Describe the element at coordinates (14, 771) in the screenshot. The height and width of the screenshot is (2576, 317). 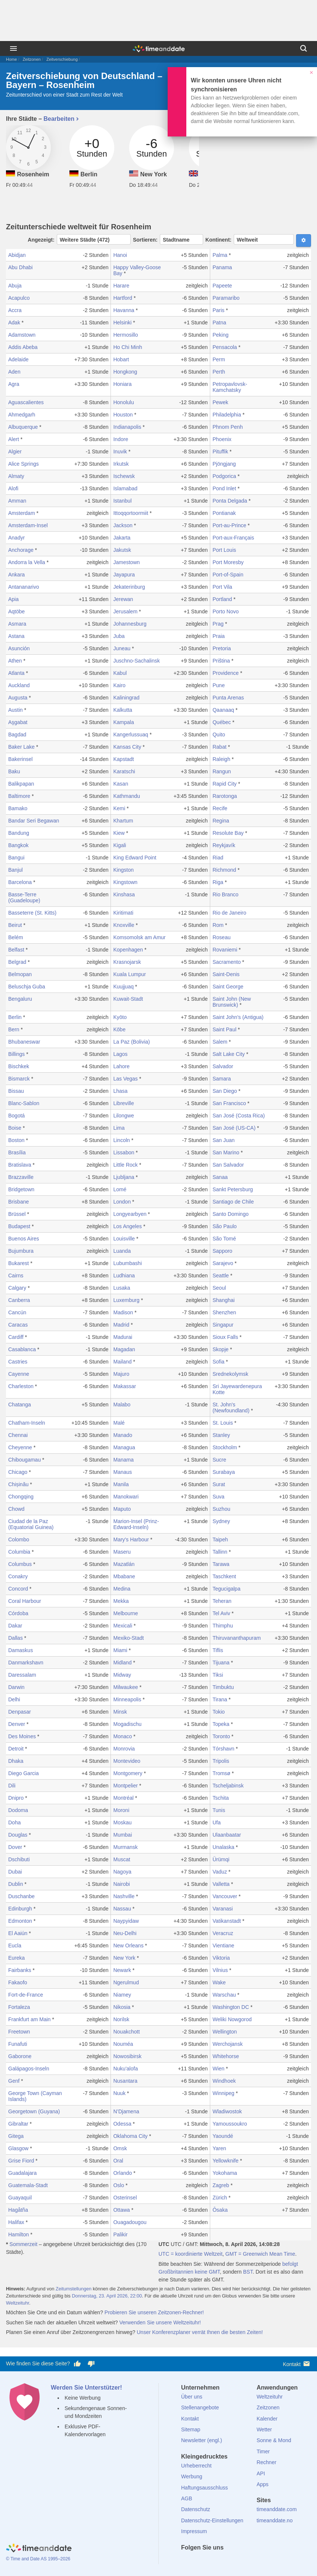
I see `Baku` at that location.